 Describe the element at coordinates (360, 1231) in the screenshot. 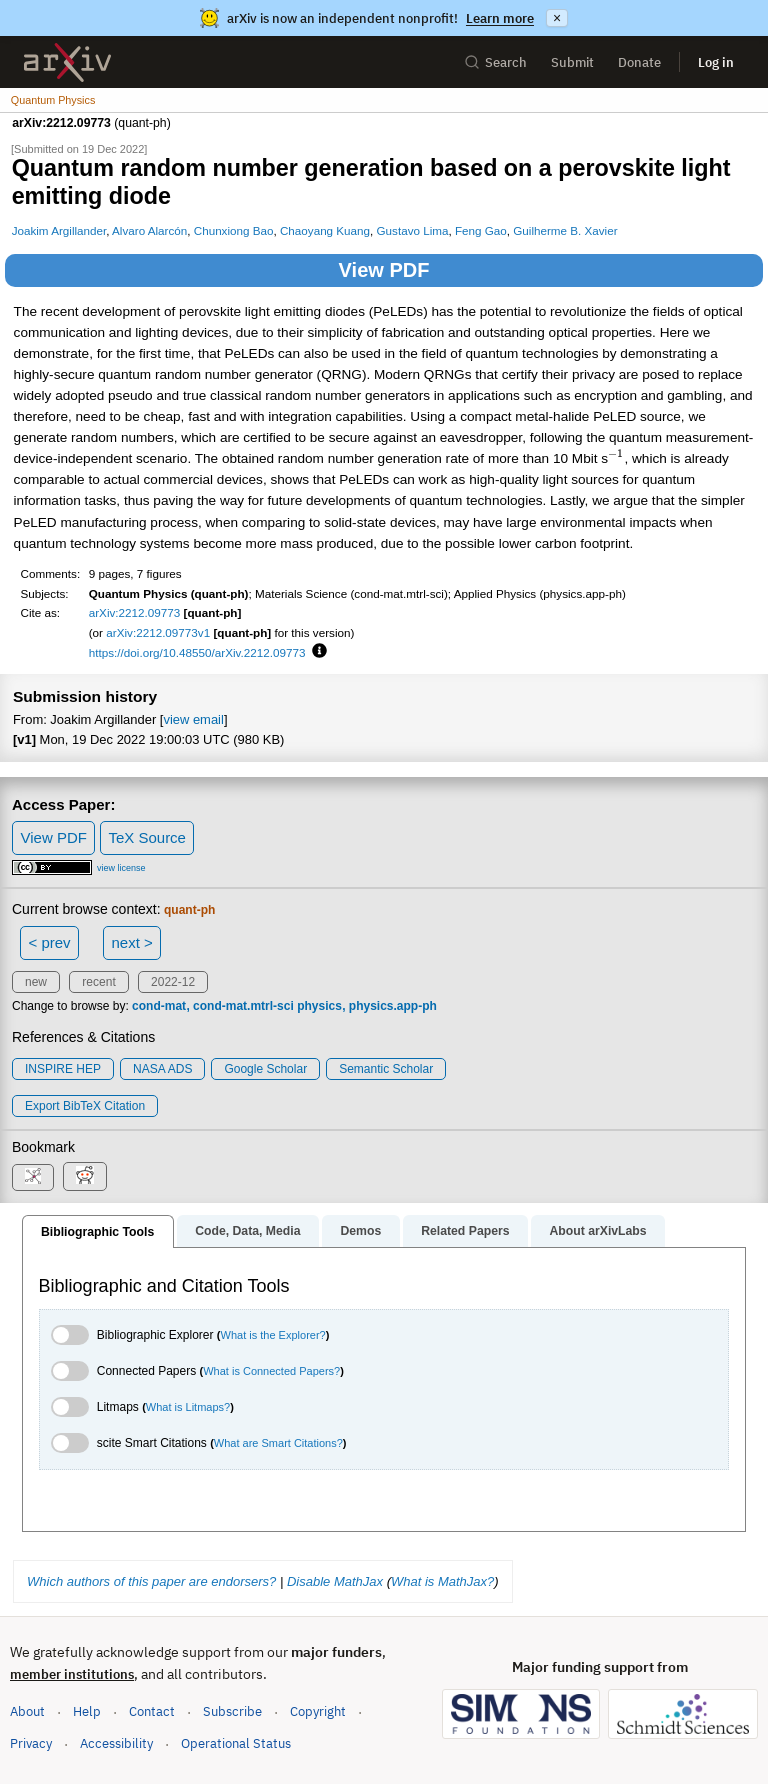

I see `Demos [tab]` at that location.